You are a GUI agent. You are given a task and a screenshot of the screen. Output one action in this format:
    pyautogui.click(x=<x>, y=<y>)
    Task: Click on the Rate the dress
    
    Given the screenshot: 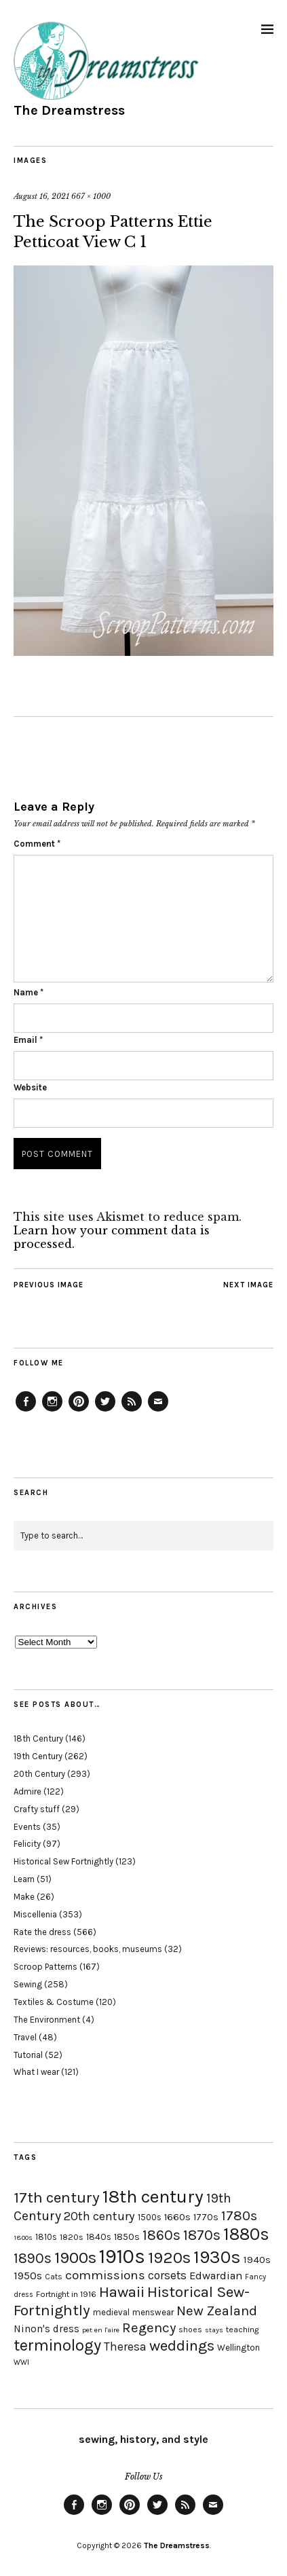 What is the action you would take?
    pyautogui.click(x=42, y=1932)
    